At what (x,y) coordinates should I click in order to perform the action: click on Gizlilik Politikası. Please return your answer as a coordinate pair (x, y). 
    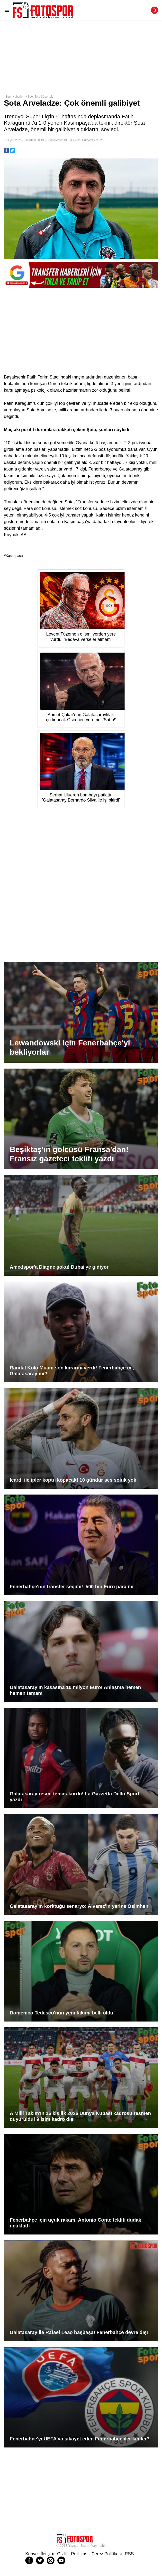
    Looking at the image, I should click on (73, 2553).